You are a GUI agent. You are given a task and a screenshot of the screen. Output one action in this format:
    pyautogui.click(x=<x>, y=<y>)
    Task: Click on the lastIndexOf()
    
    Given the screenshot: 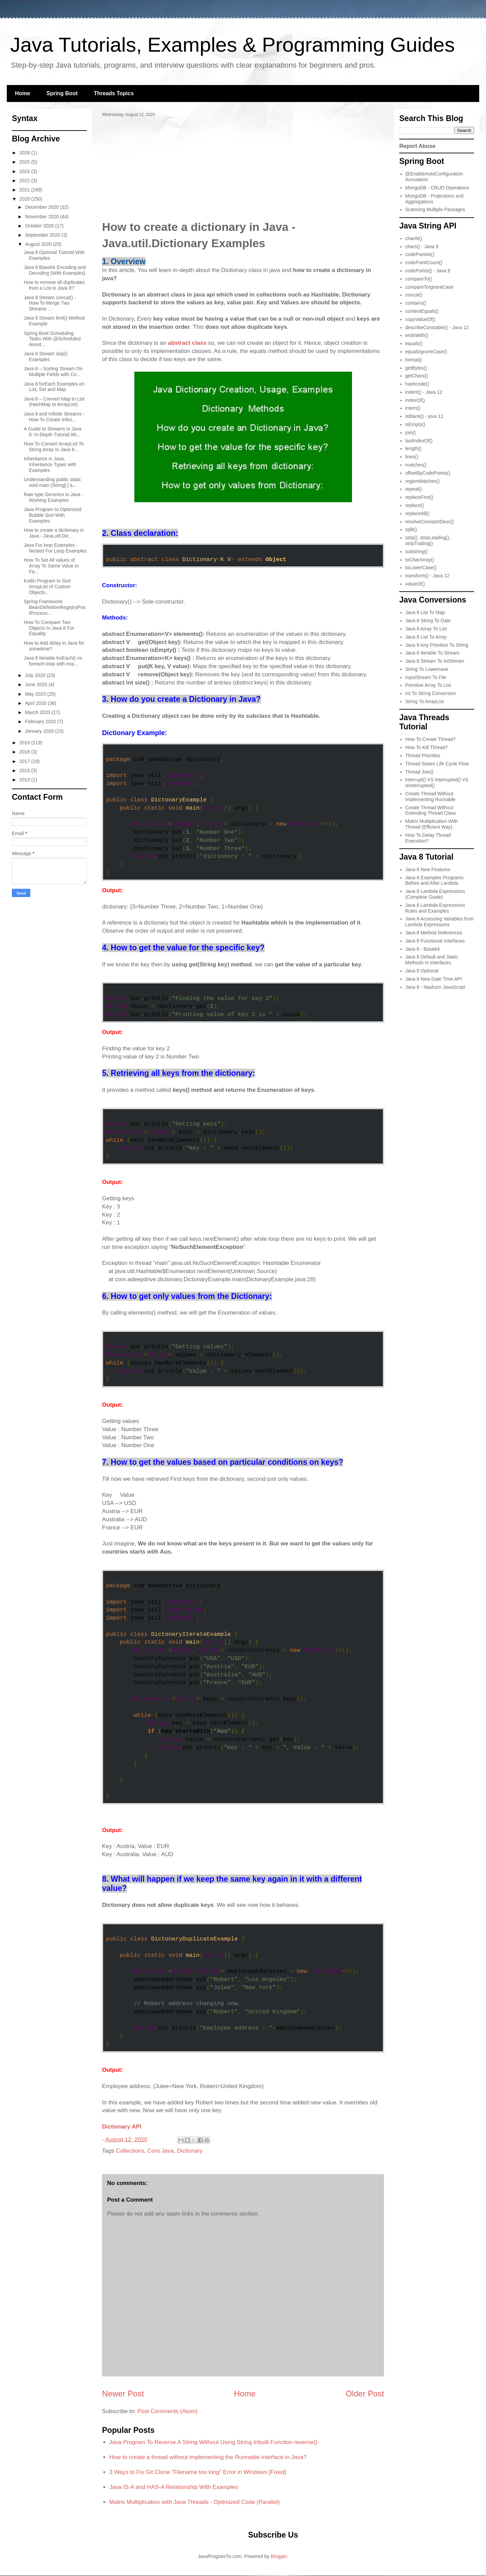 What is the action you would take?
    pyautogui.click(x=419, y=440)
    